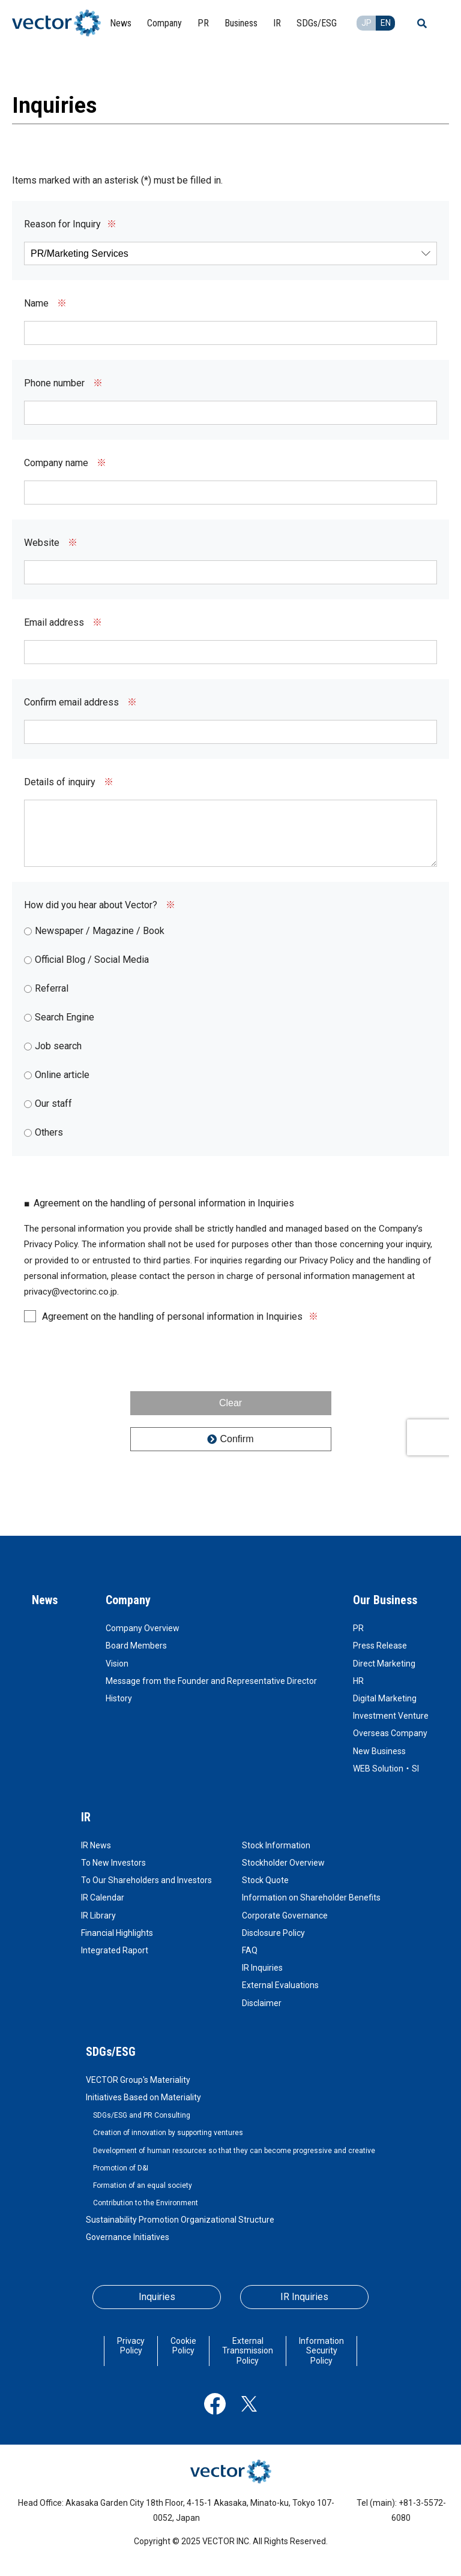 The width and height of the screenshot is (461, 2576). I want to click on Stockholder Overview, so click(283, 1863).